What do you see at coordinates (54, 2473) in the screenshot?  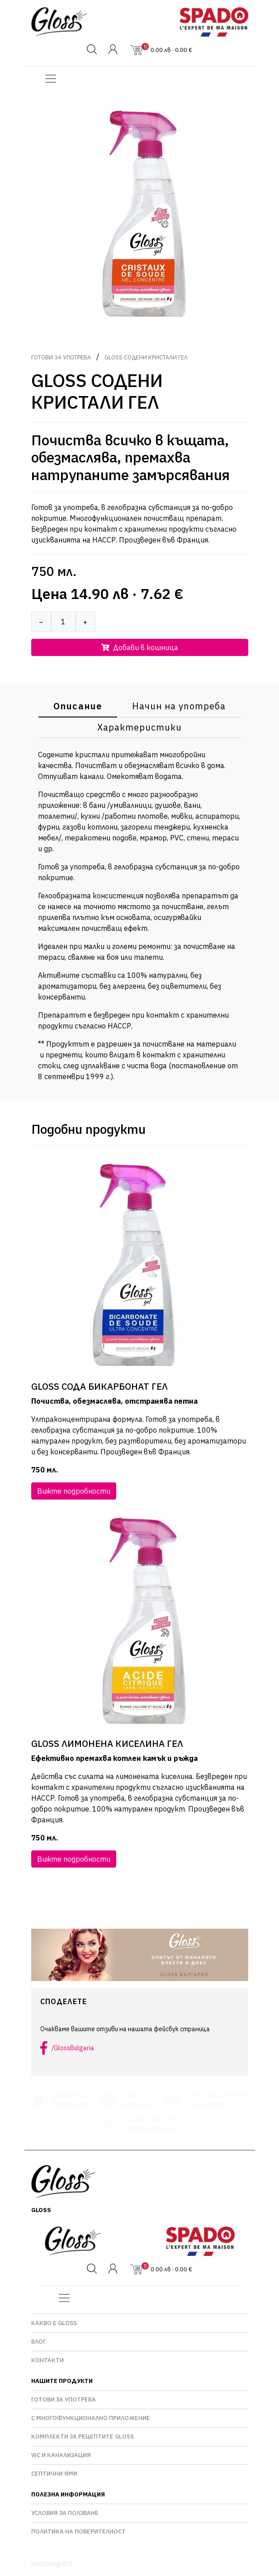 I see `Септични ями` at bounding box center [54, 2473].